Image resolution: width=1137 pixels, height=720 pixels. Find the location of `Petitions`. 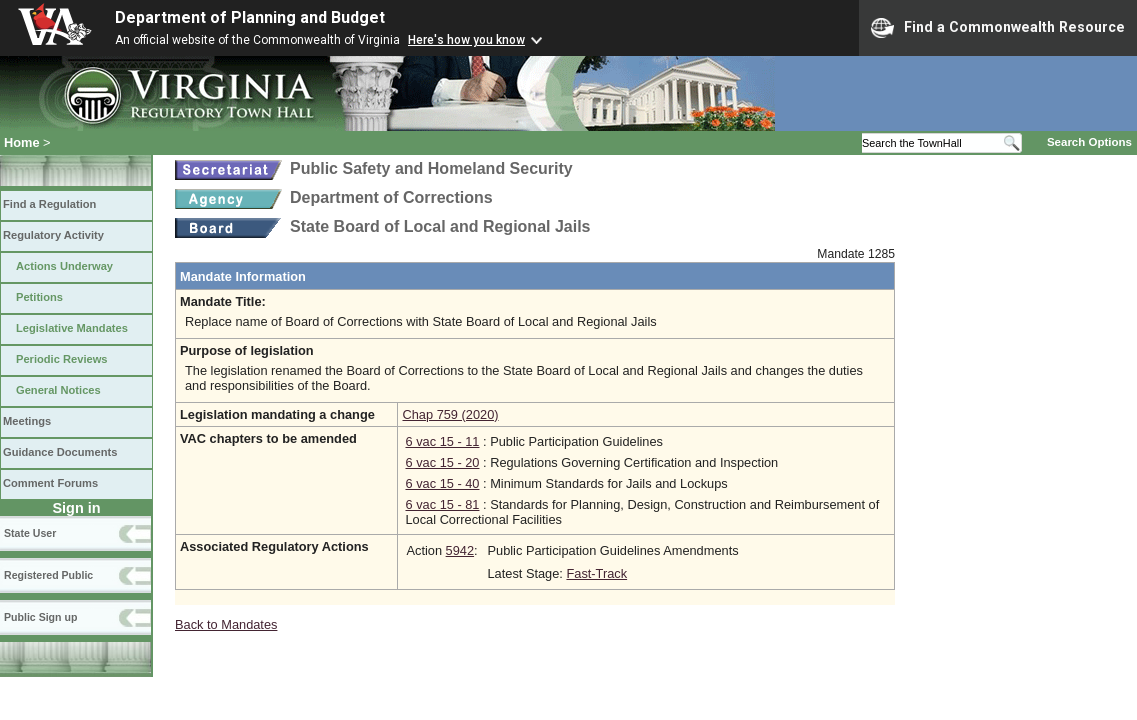

Petitions is located at coordinates (39, 297).